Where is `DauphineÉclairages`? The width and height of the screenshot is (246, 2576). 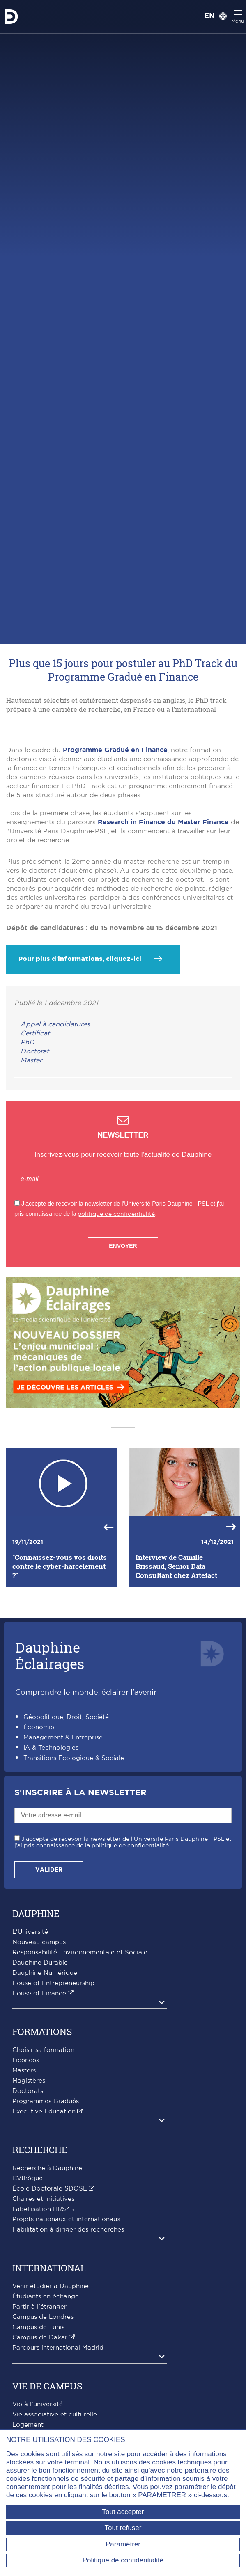
DauphineÉclairages is located at coordinates (49, 1763).